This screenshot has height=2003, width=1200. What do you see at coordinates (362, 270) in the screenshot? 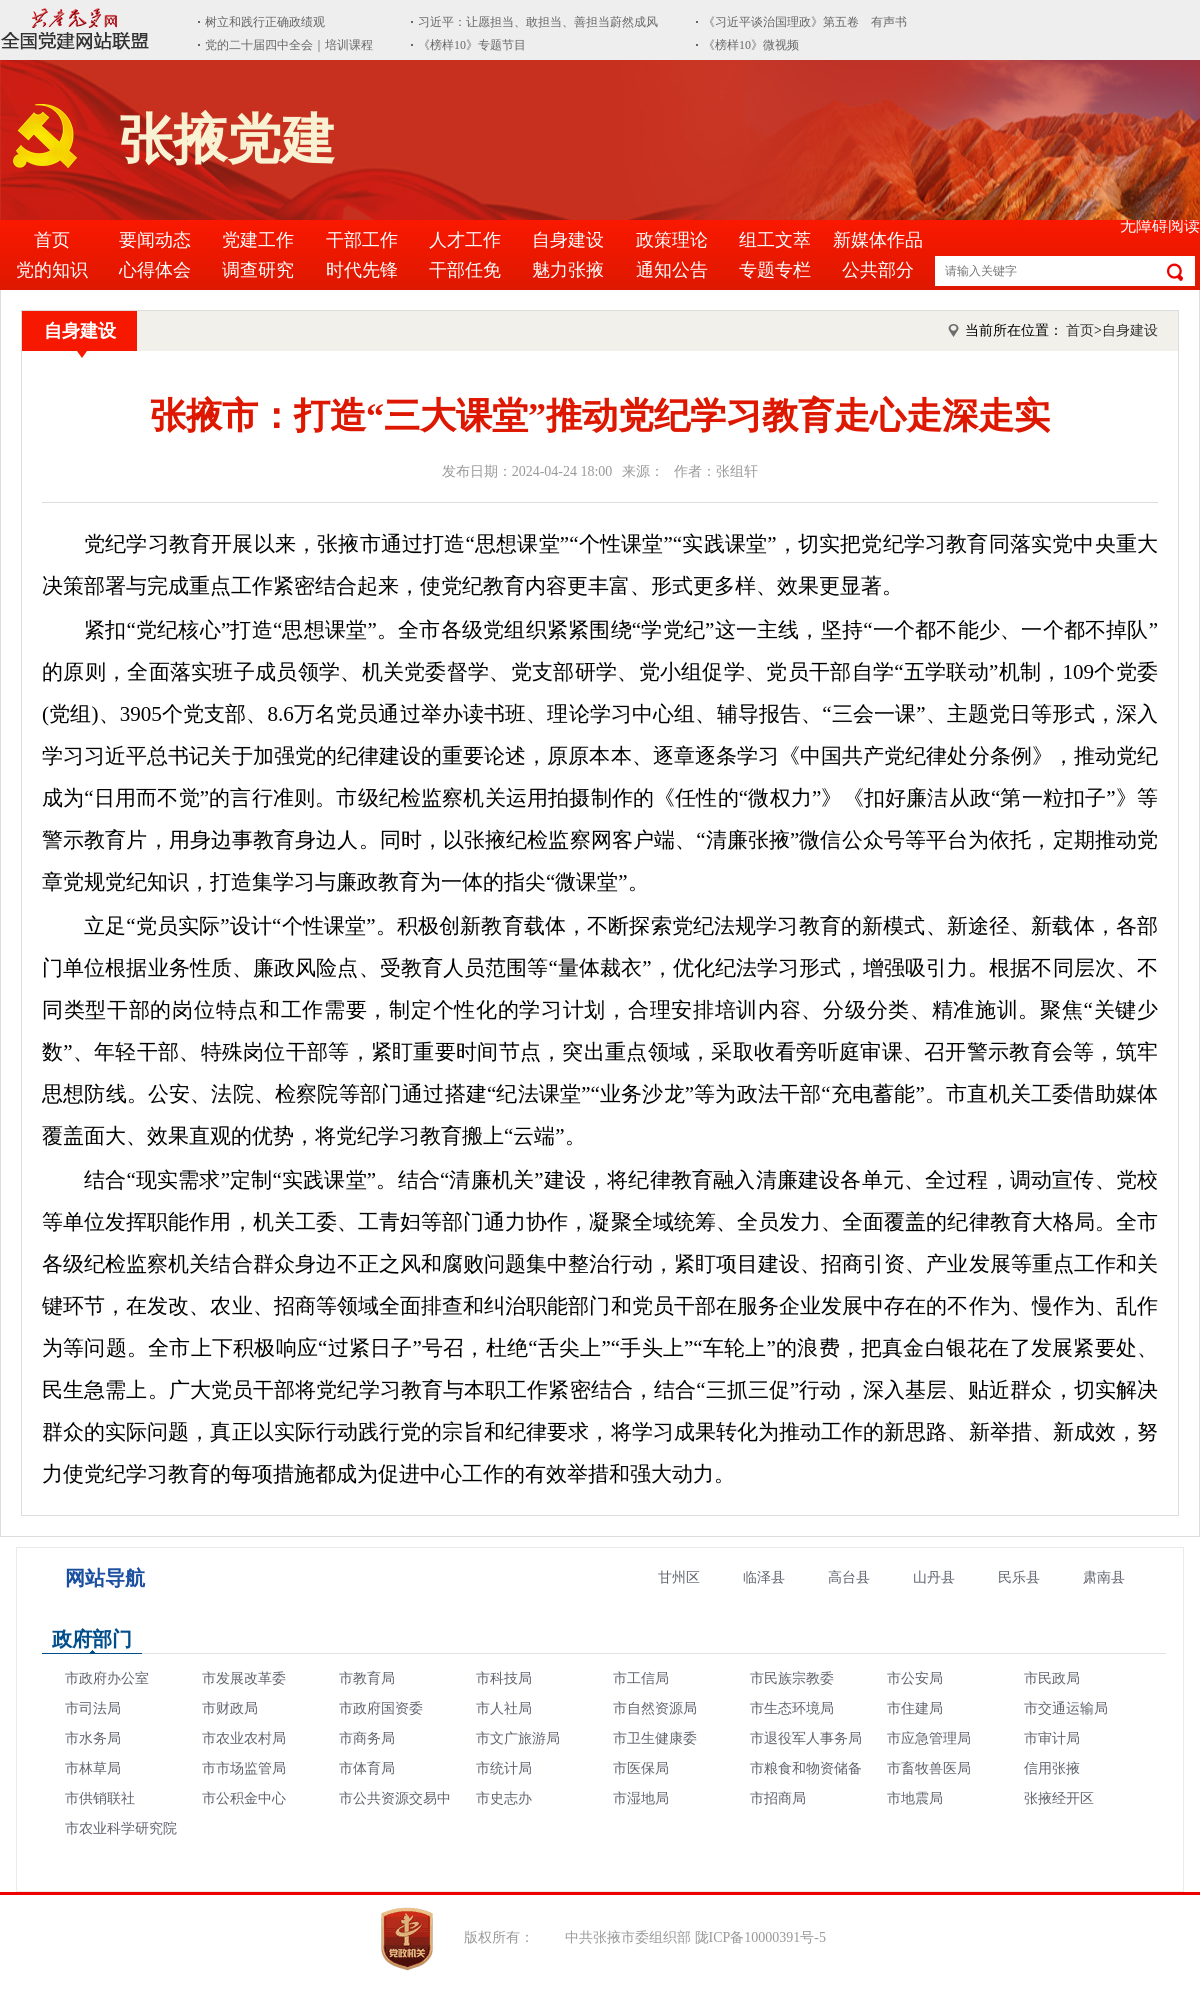
I see `时代先锋` at bounding box center [362, 270].